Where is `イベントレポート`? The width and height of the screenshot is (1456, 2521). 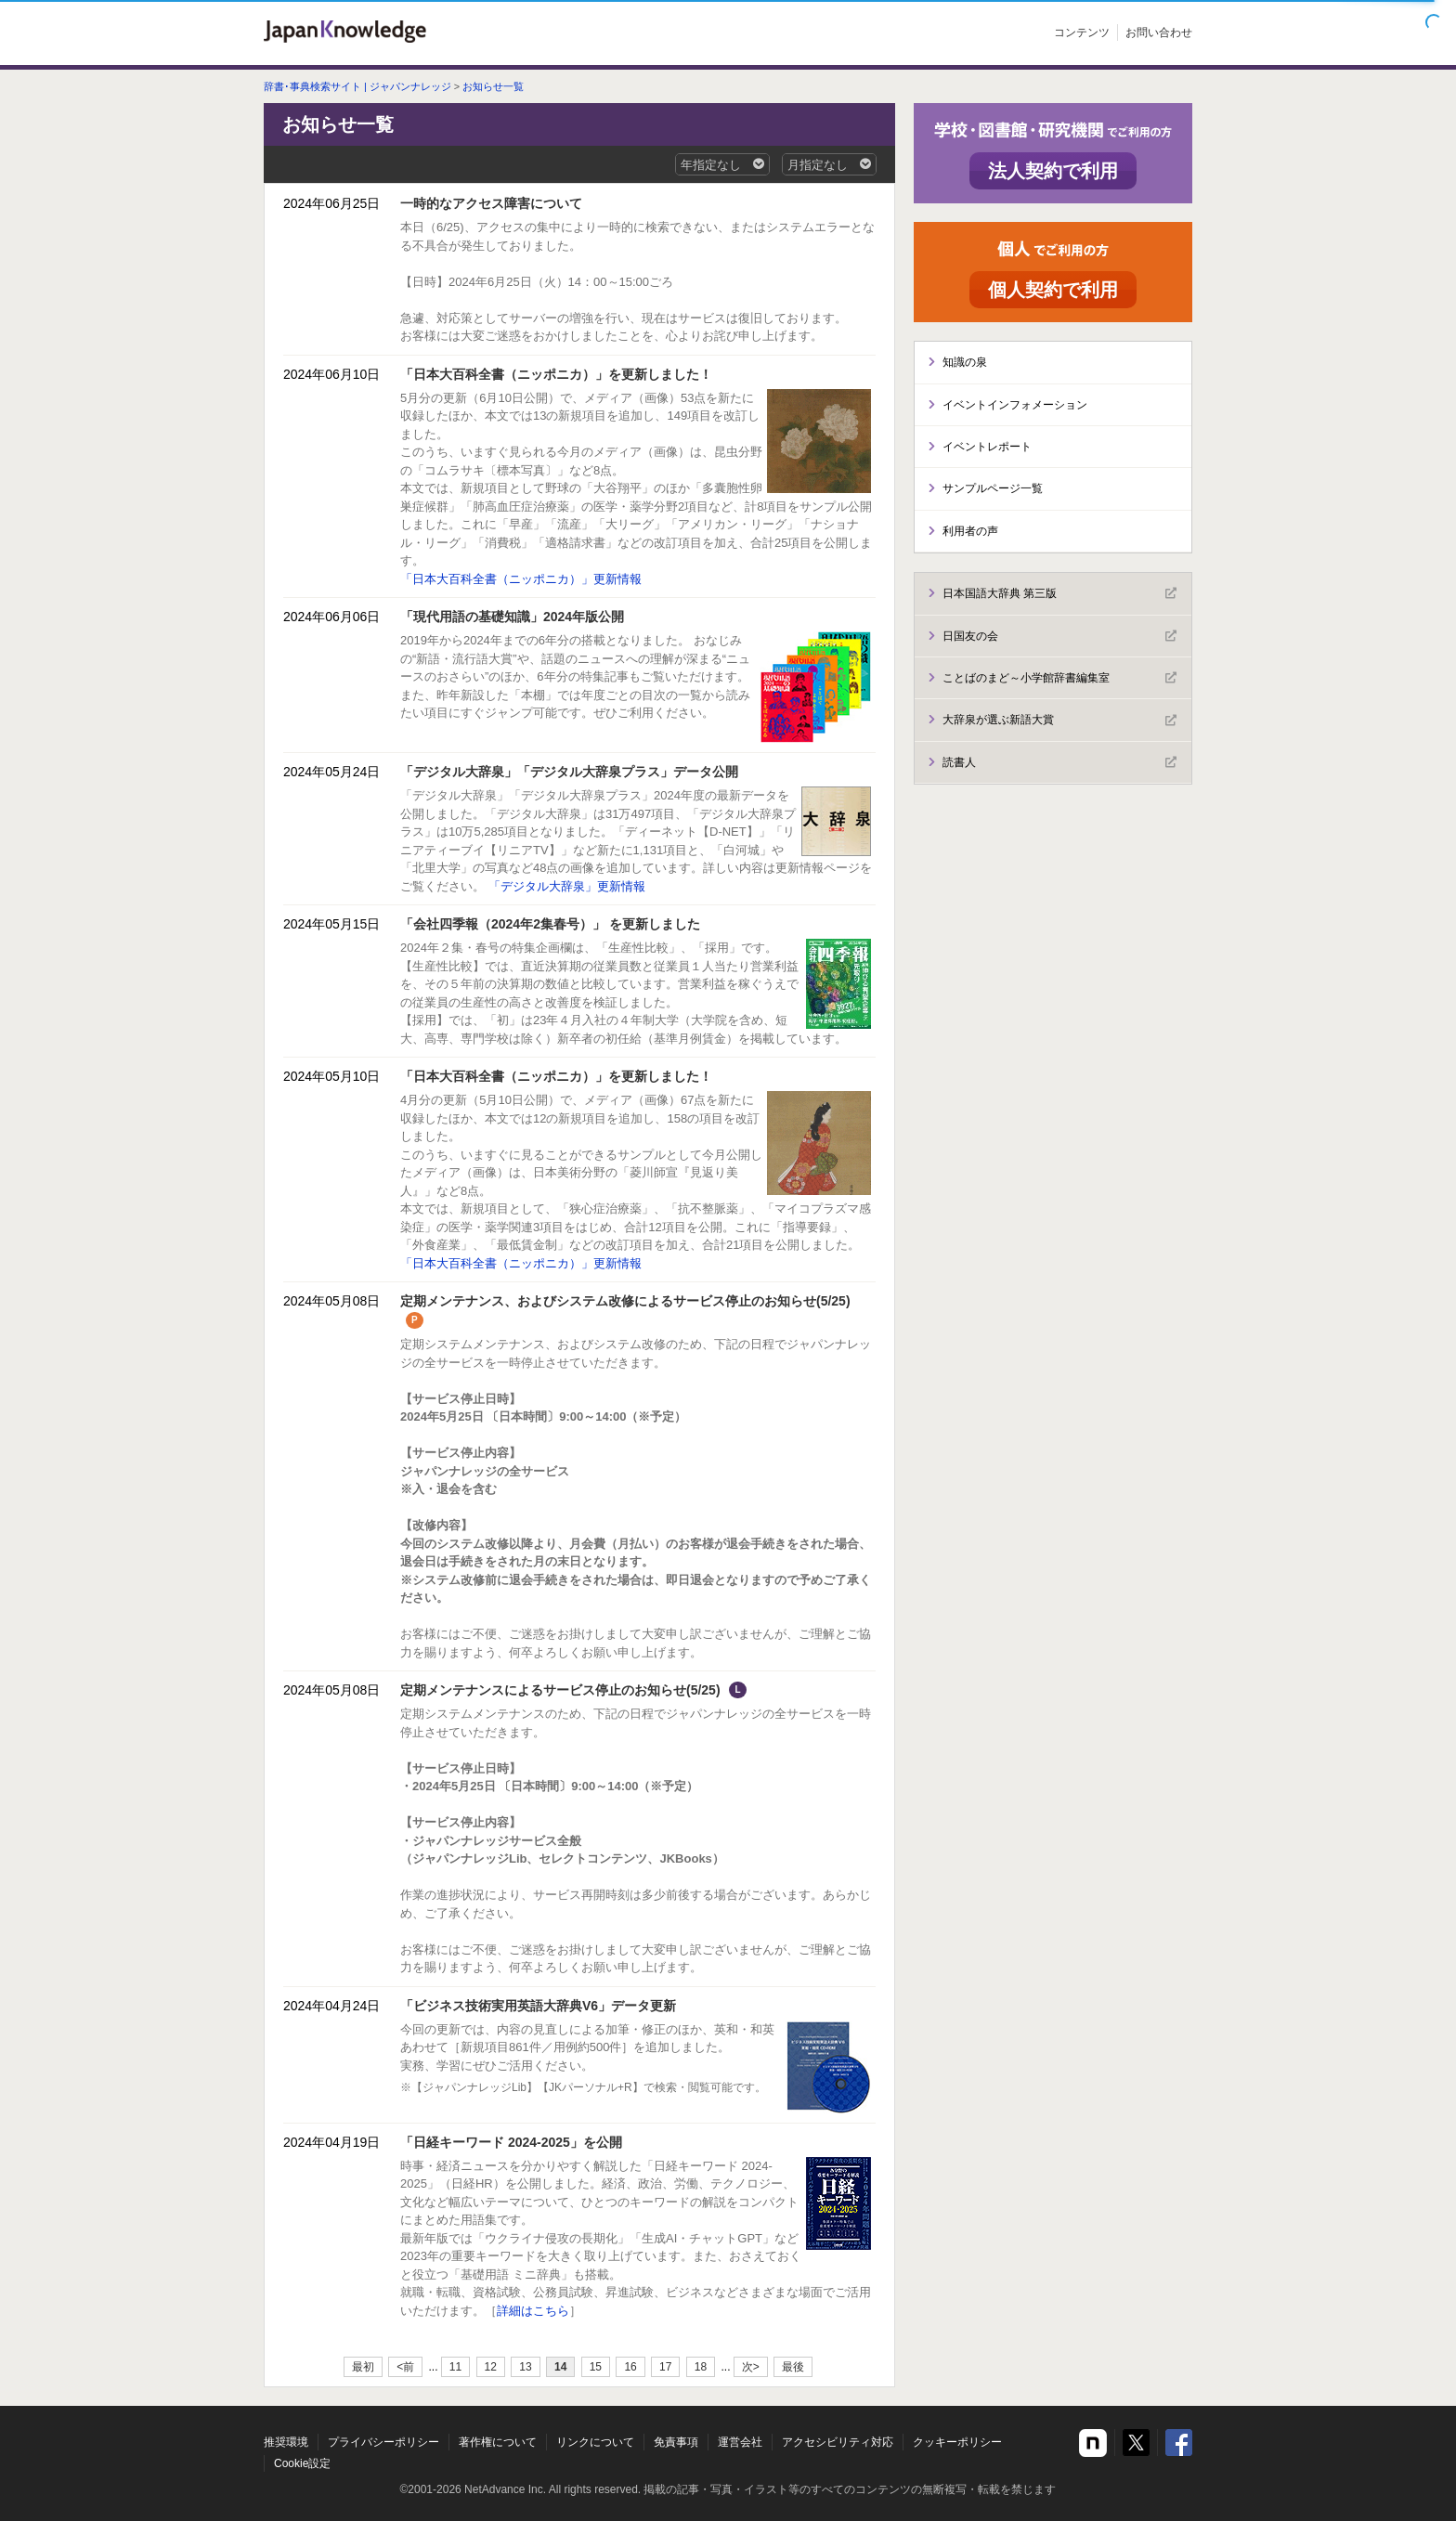
イベントレポート is located at coordinates (987, 446).